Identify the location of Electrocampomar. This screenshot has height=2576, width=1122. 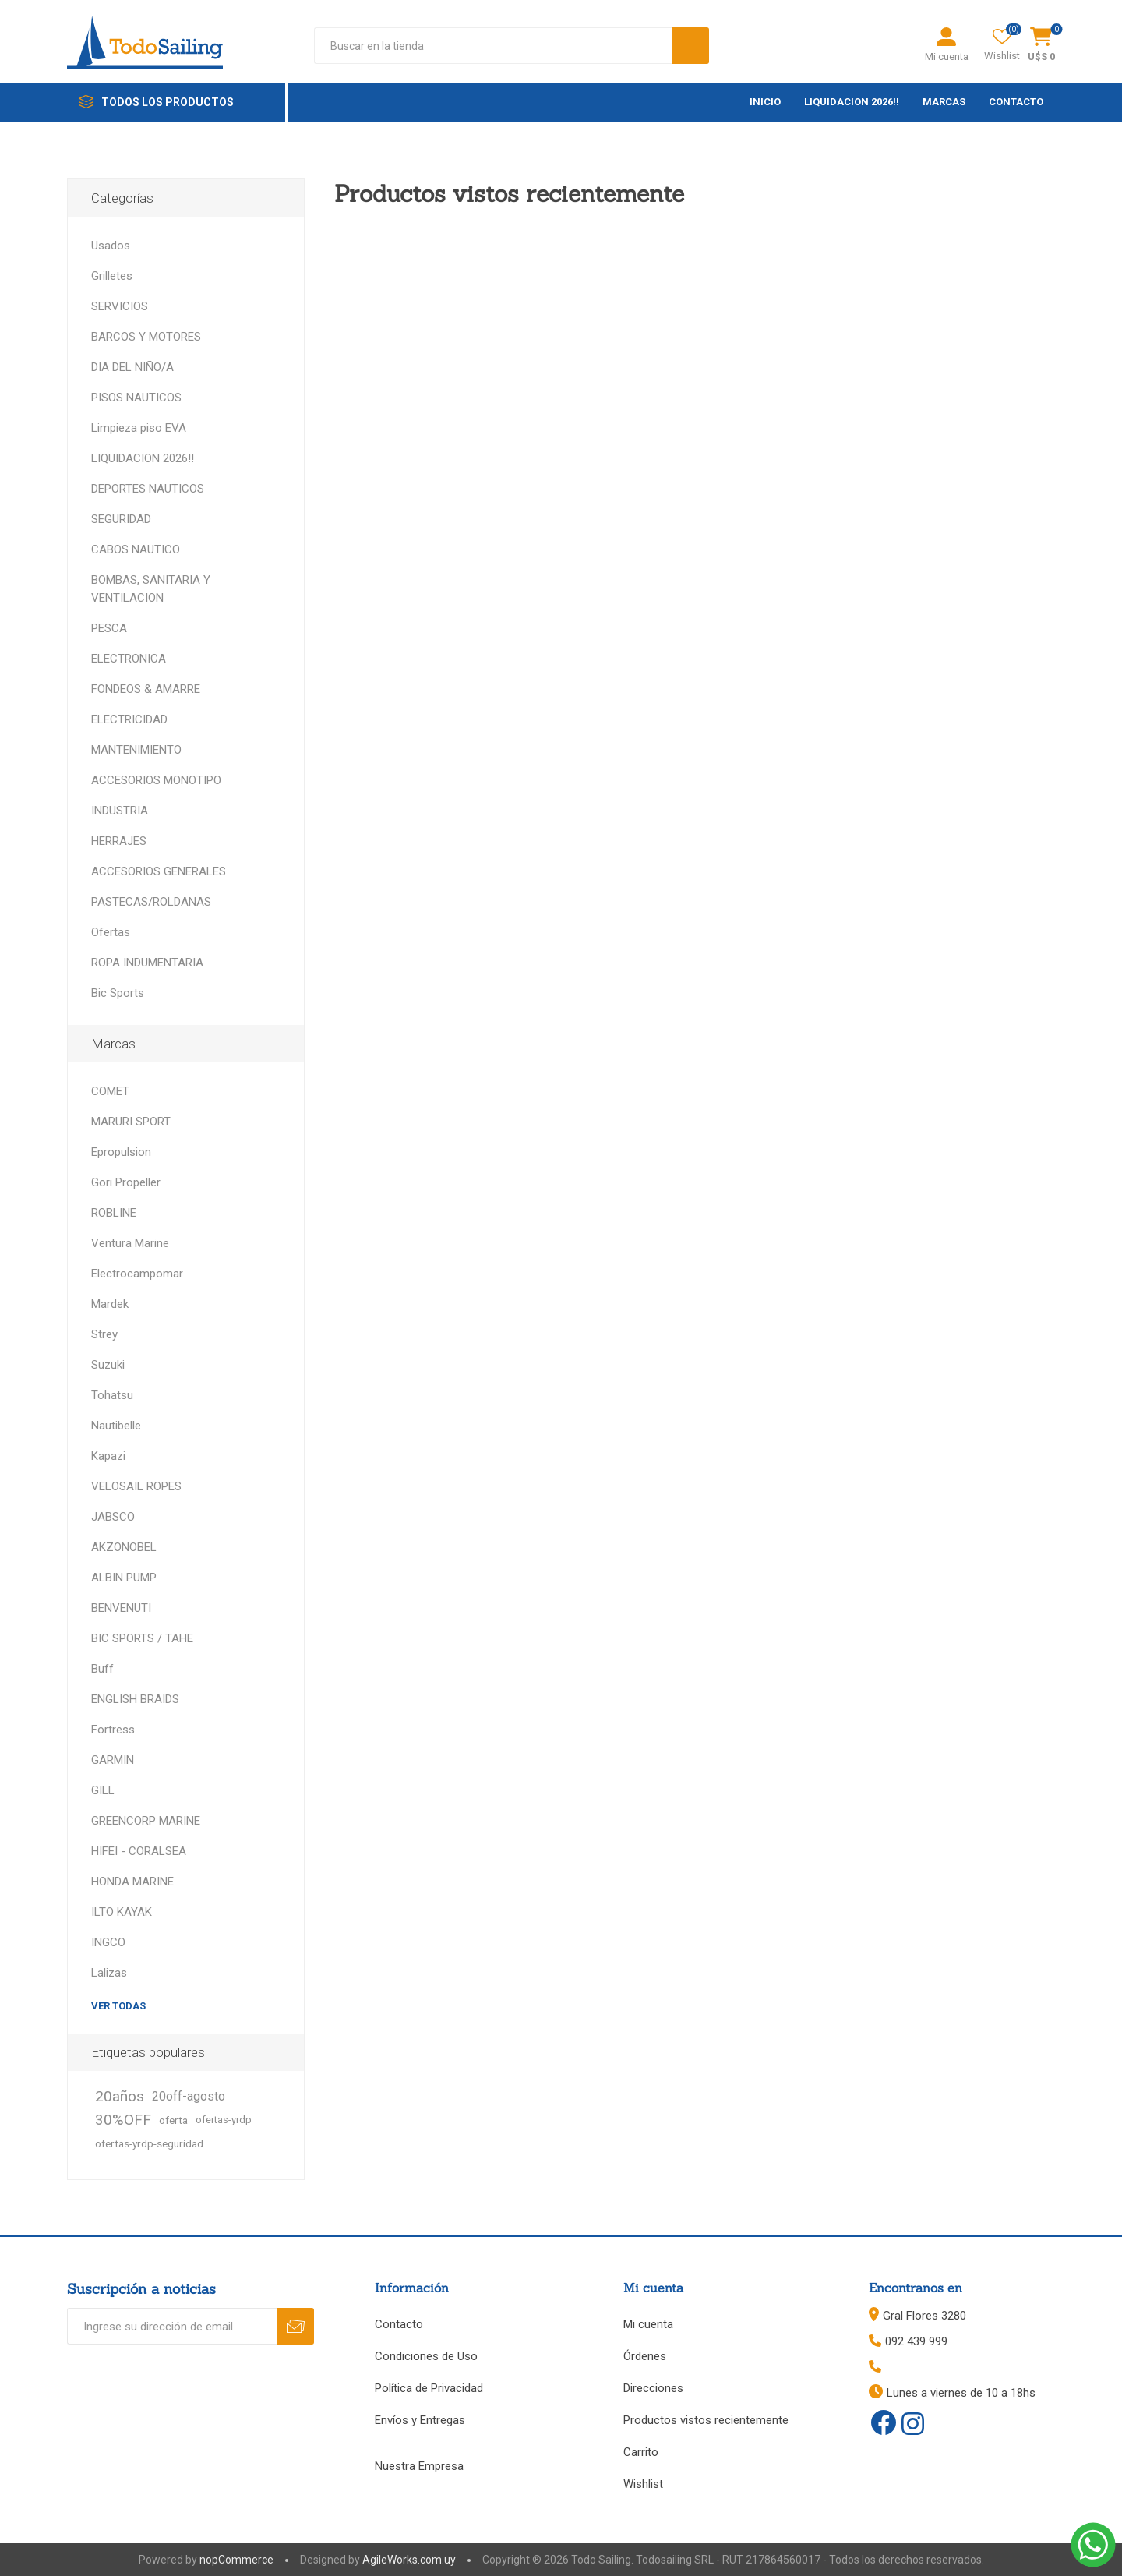
(137, 1274).